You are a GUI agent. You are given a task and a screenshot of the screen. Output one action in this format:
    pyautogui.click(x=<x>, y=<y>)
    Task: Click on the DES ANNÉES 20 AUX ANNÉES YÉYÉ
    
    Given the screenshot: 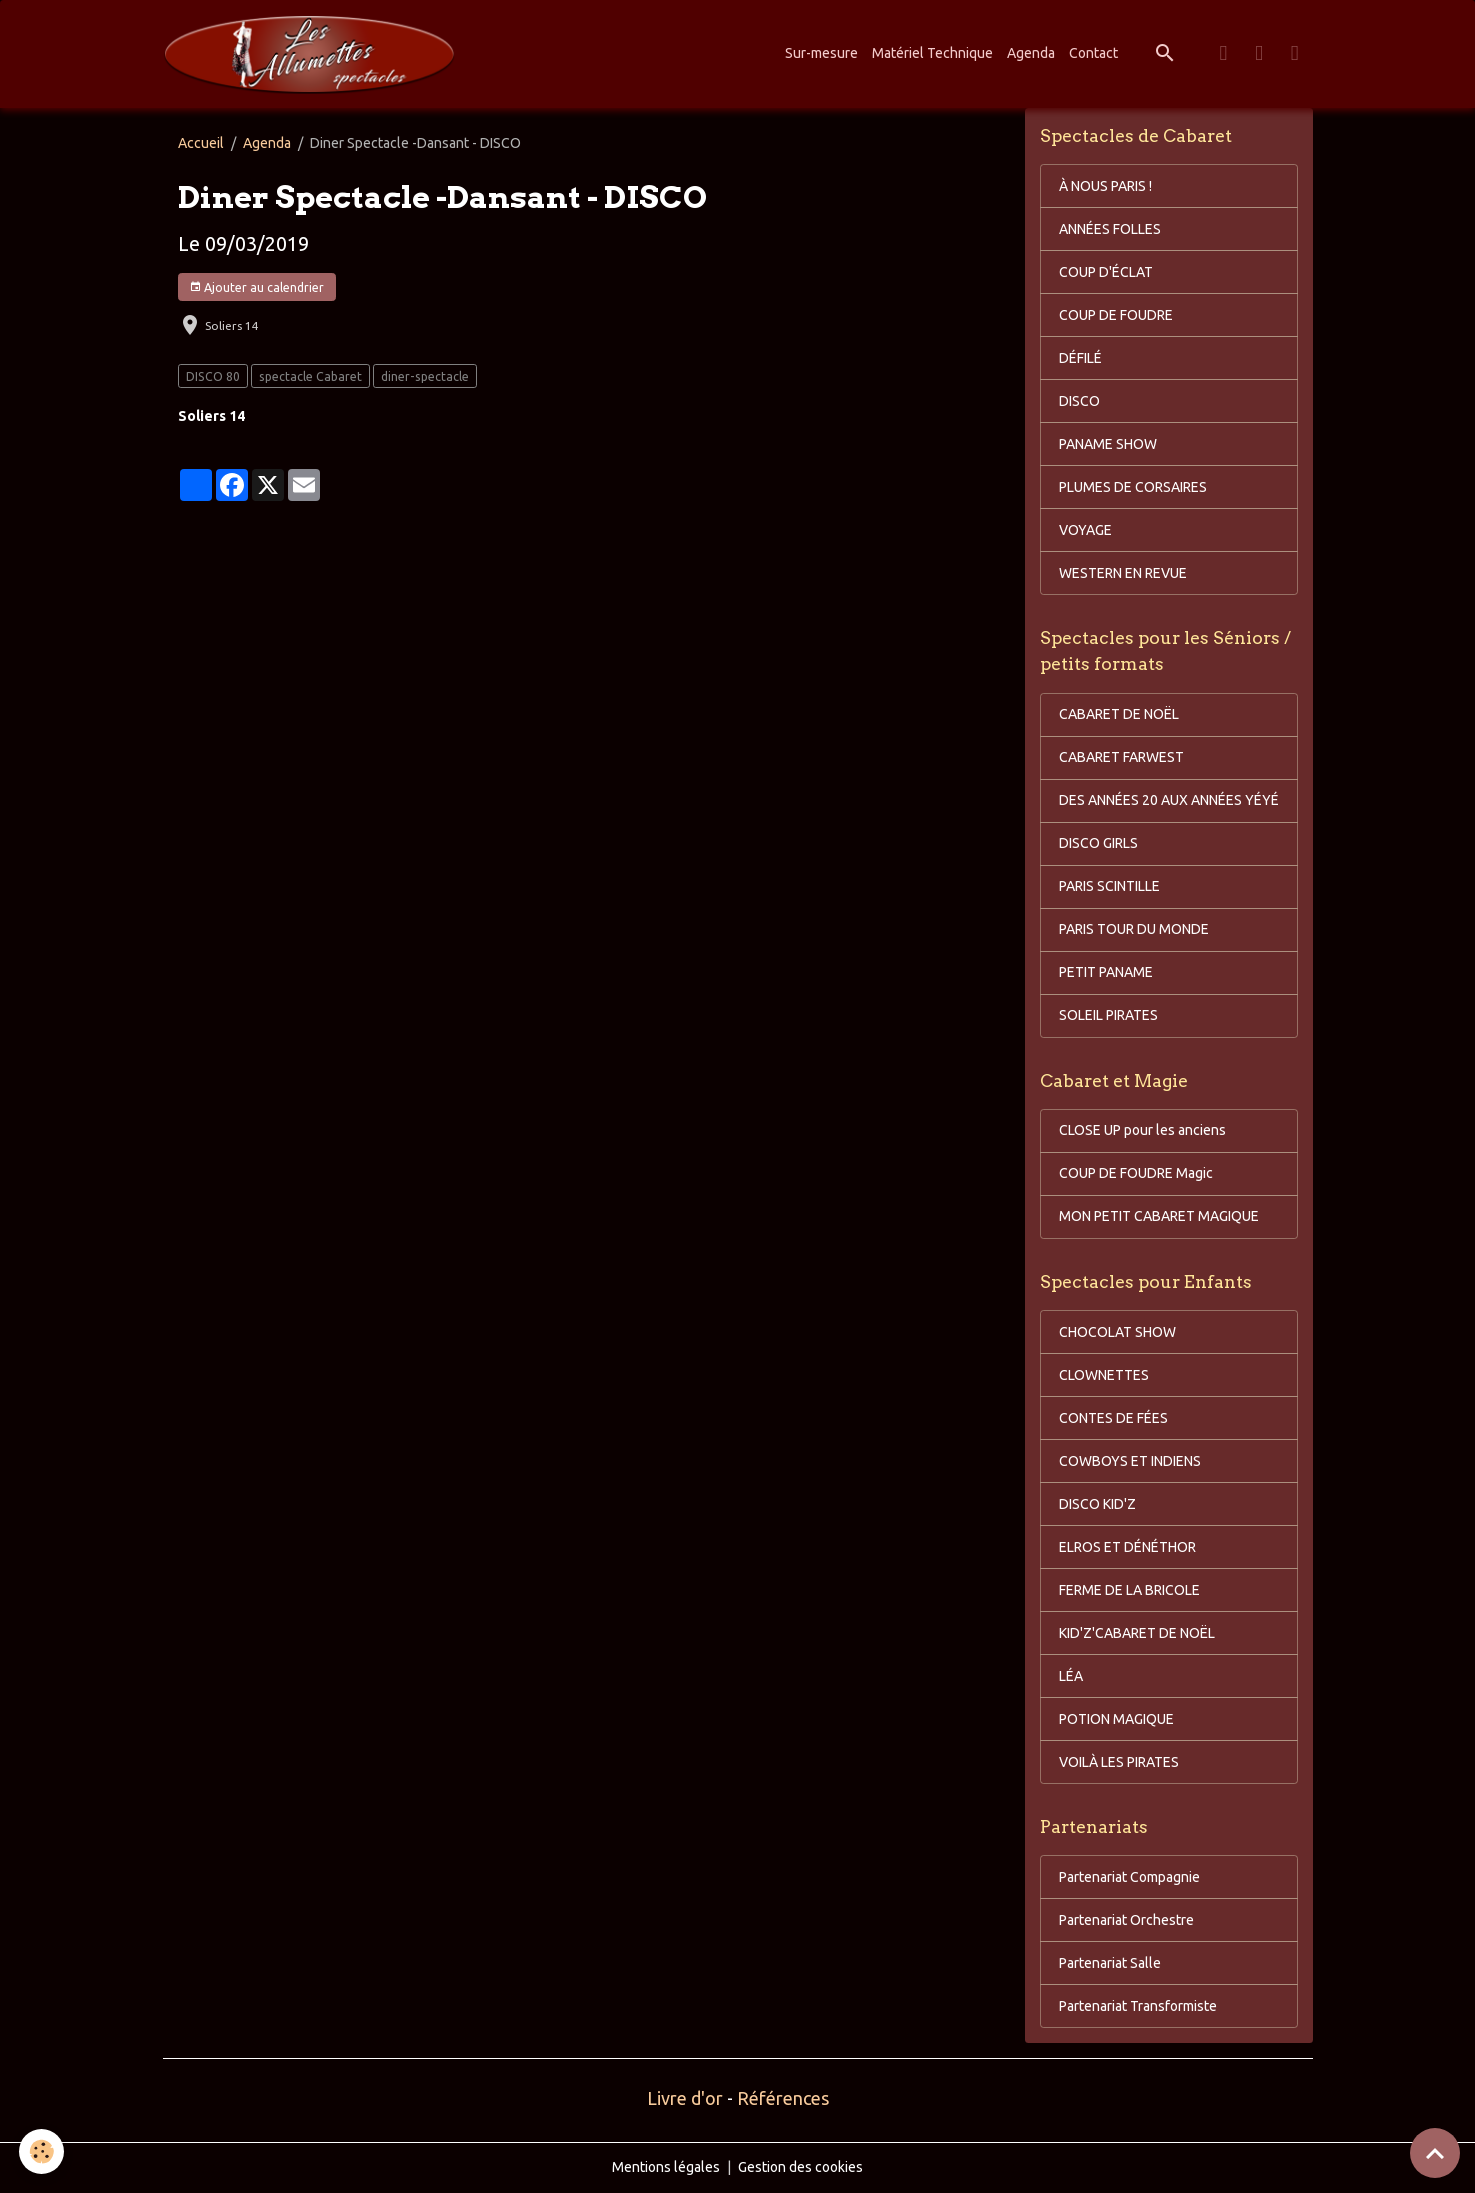 What is the action you would take?
    pyautogui.click(x=1169, y=800)
    